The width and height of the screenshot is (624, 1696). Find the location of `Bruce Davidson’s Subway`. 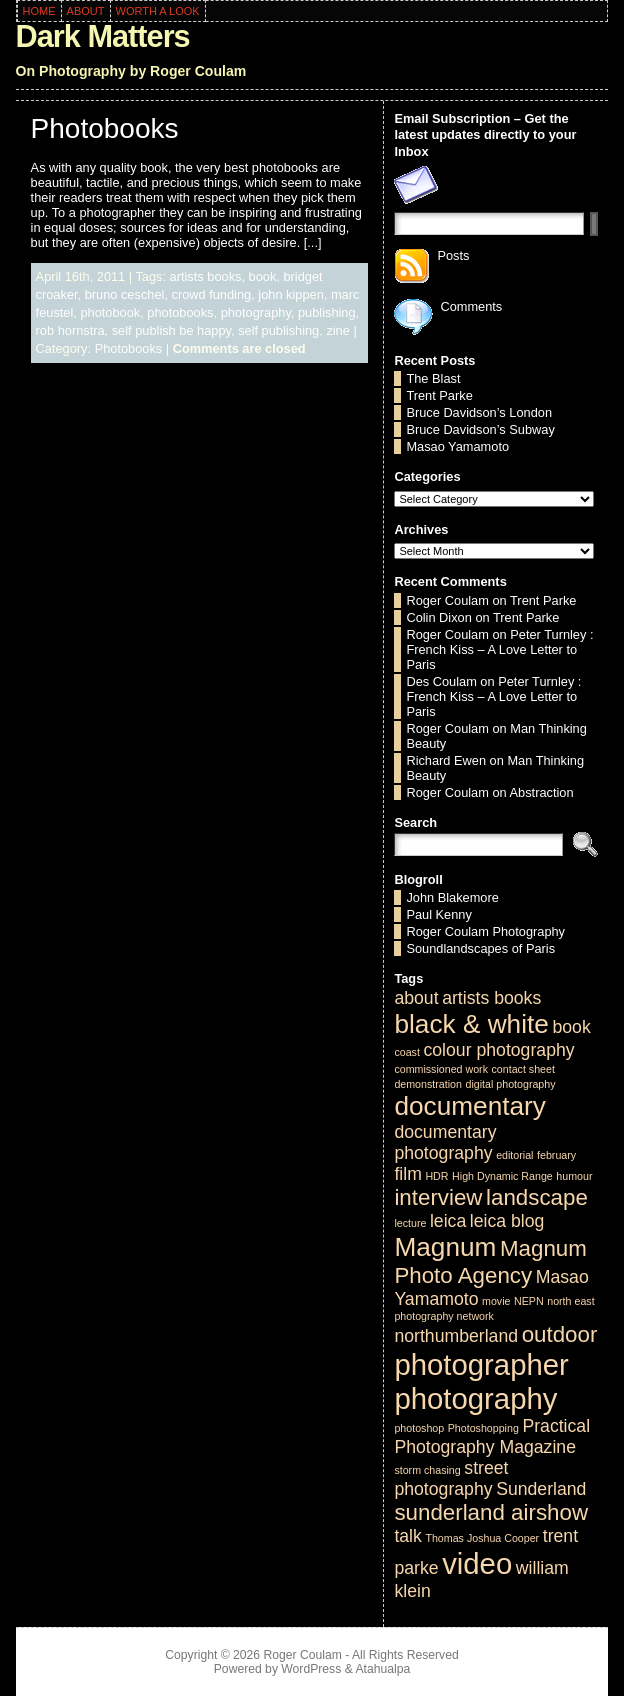

Bruce Davidson’s Subway is located at coordinates (480, 429).